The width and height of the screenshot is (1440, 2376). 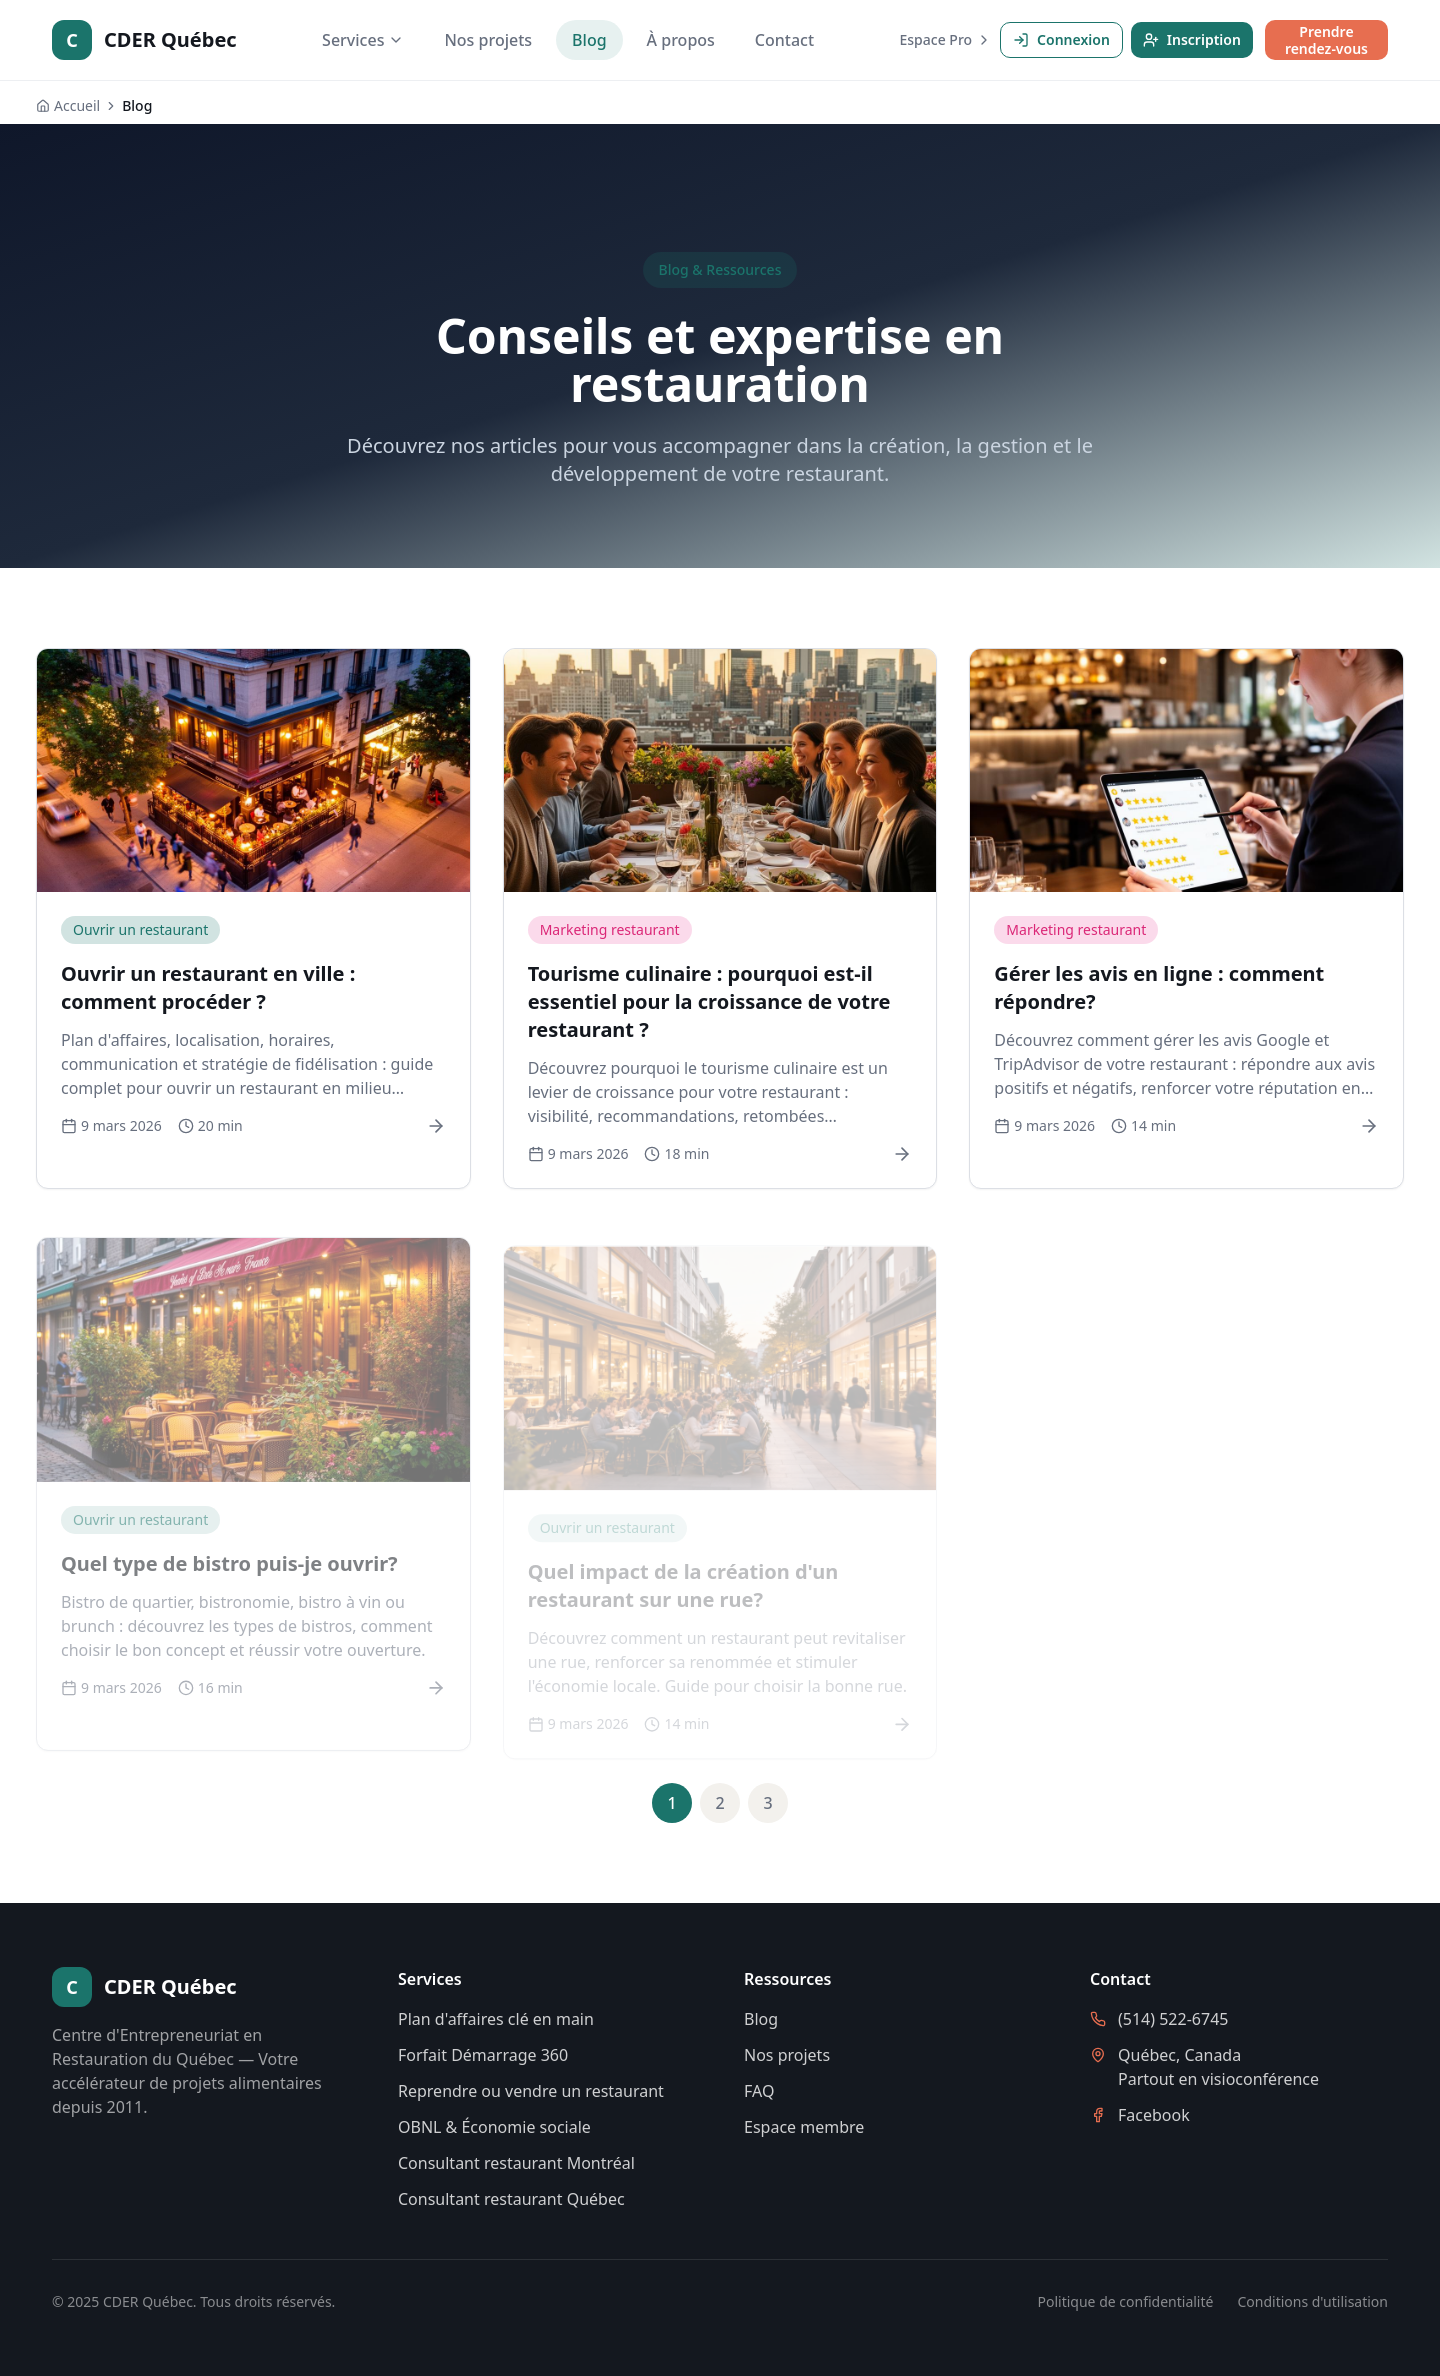 What do you see at coordinates (804, 2127) in the screenshot?
I see `Espace membre` at bounding box center [804, 2127].